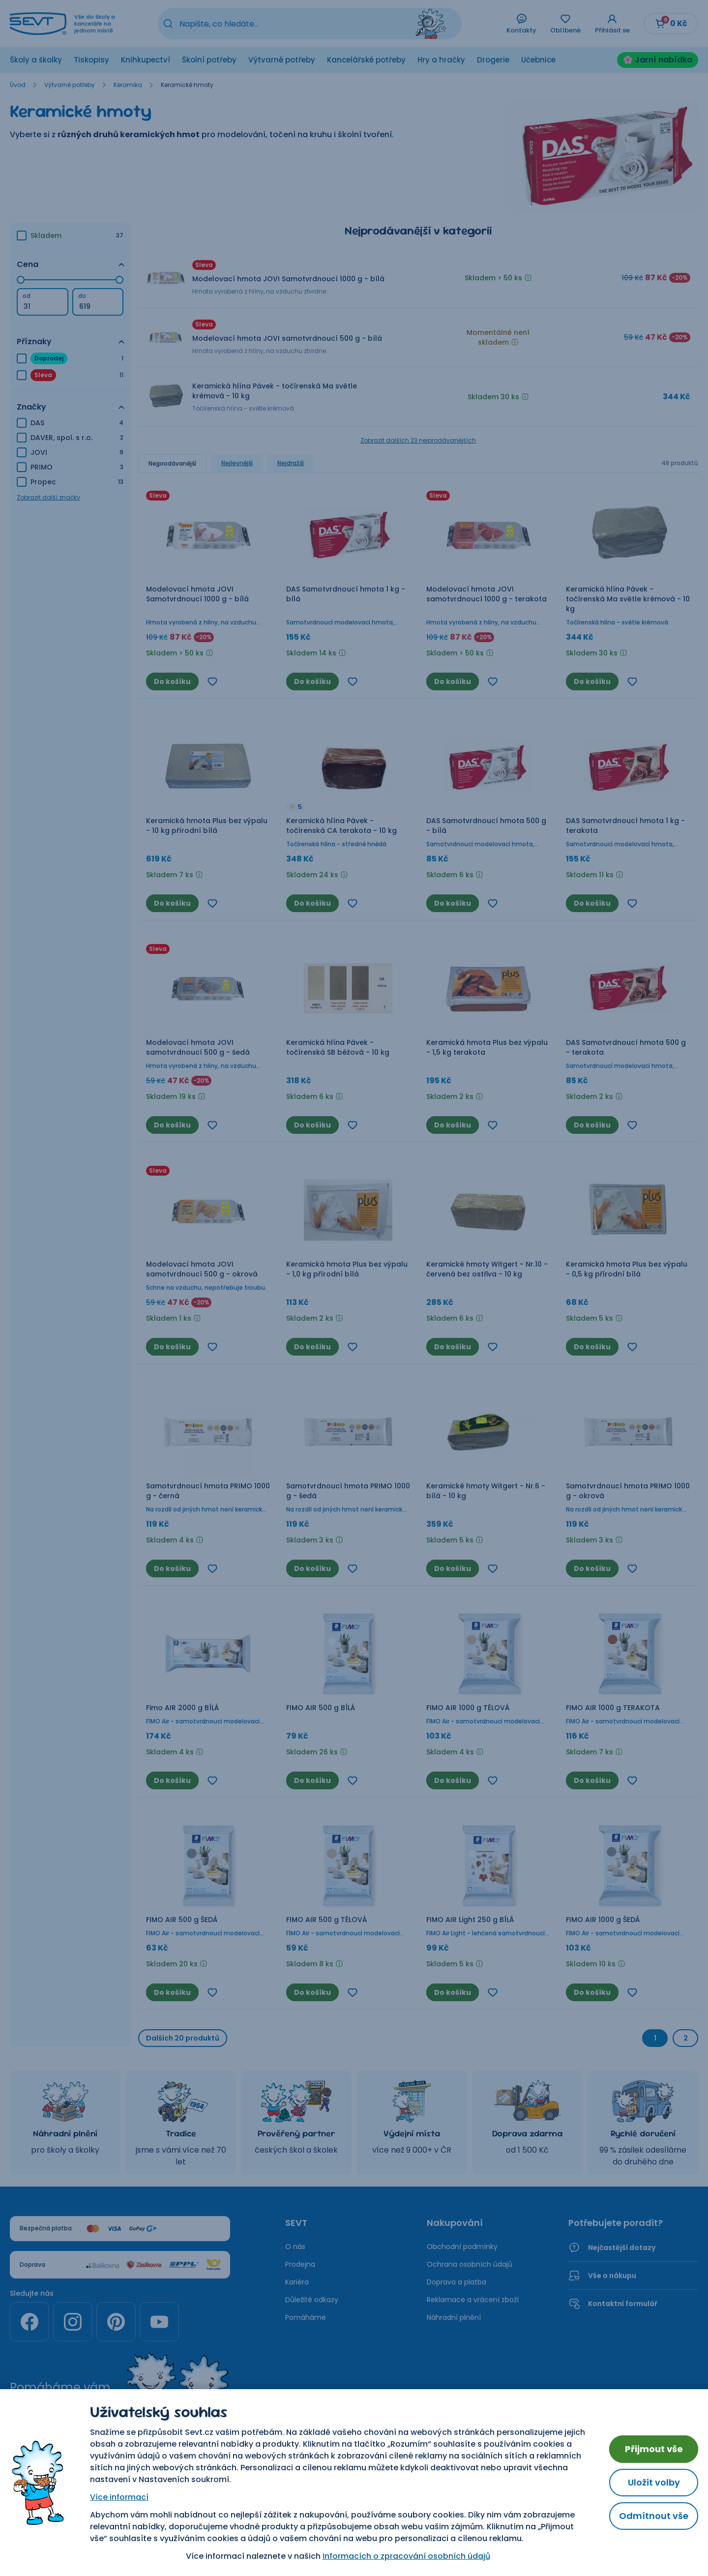  Describe the element at coordinates (406, 2556) in the screenshot. I see `Informacích o zpracování osobních údajů` at that location.